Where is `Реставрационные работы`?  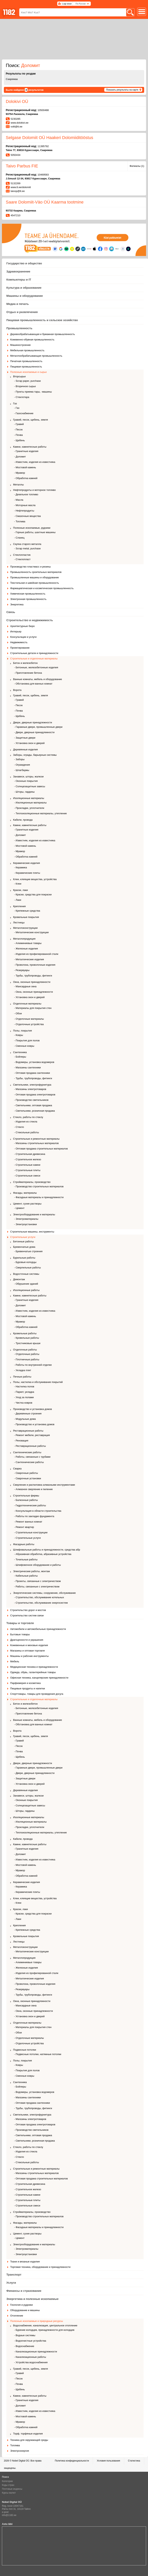 Реставрационные работы is located at coordinates (28, 1430).